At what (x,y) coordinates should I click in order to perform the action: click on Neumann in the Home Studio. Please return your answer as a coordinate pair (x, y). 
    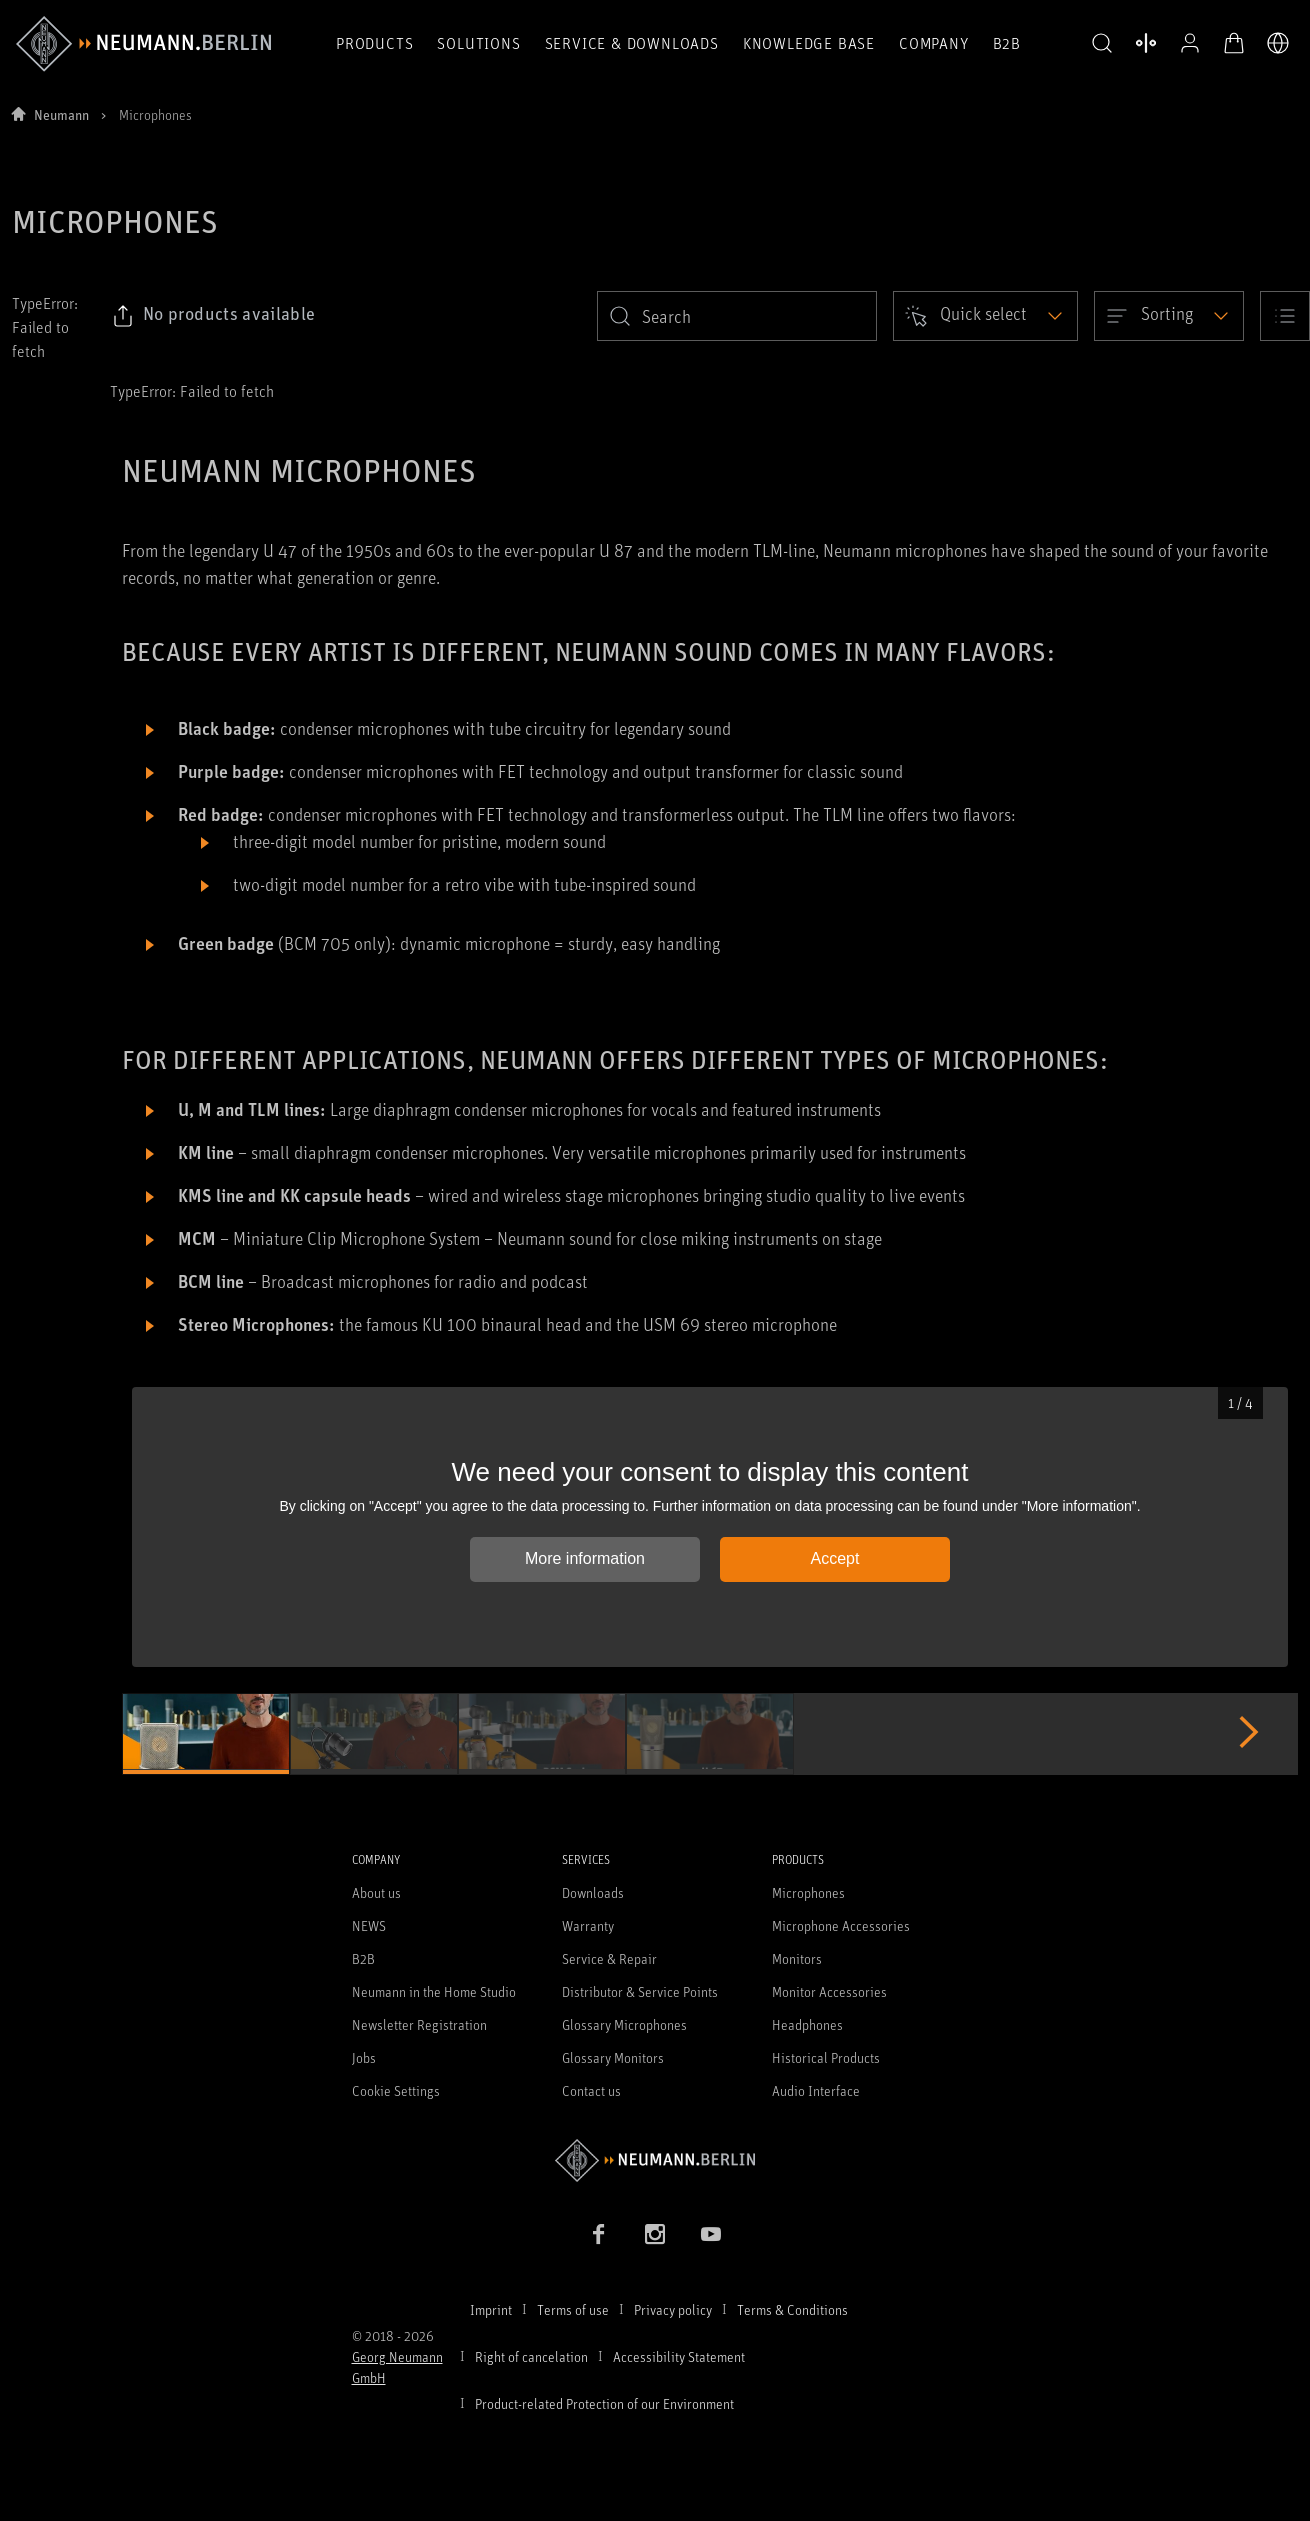
    Looking at the image, I should click on (434, 1991).